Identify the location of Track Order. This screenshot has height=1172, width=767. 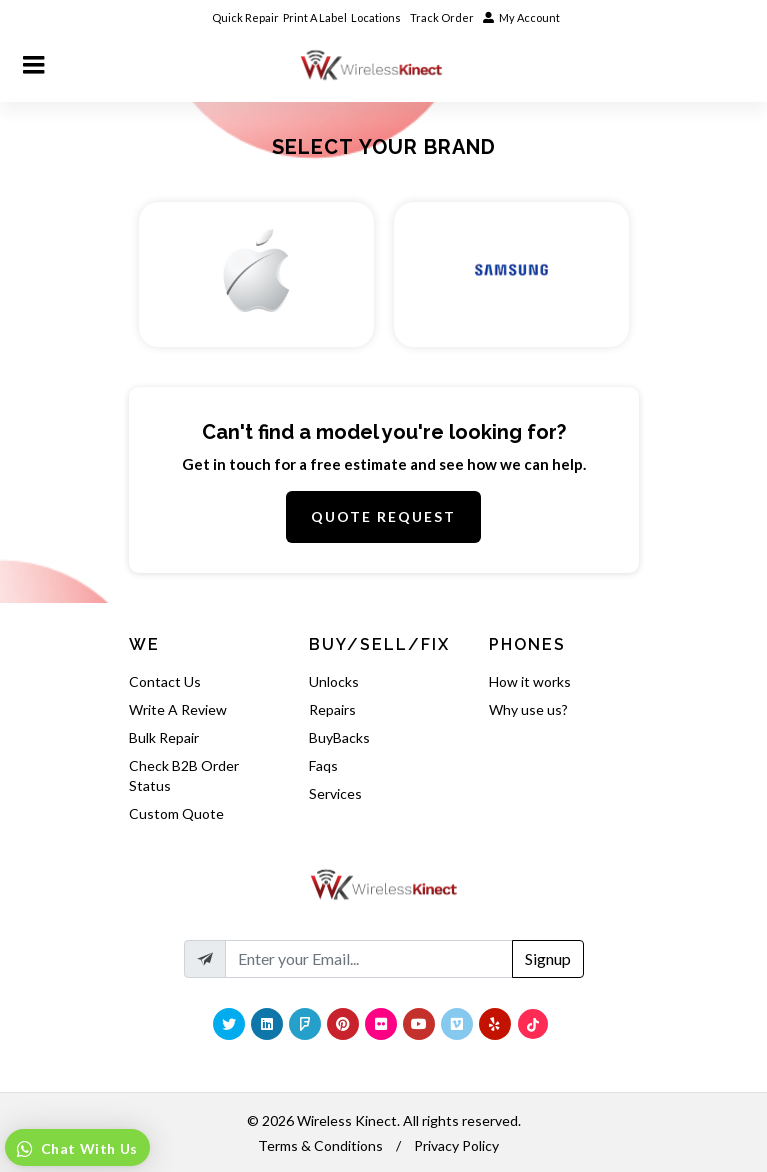
(443, 17).